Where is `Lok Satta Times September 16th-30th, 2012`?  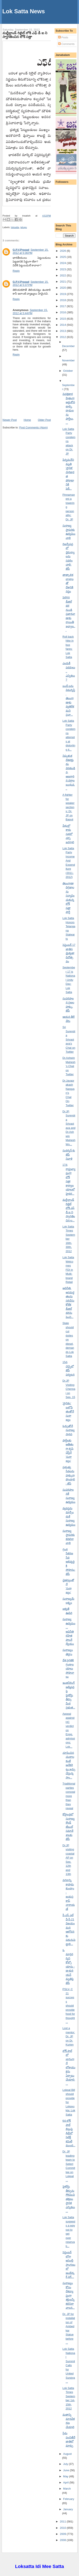 Lok Satta Times September 16th-30th, 2012 is located at coordinates (69, 1239).